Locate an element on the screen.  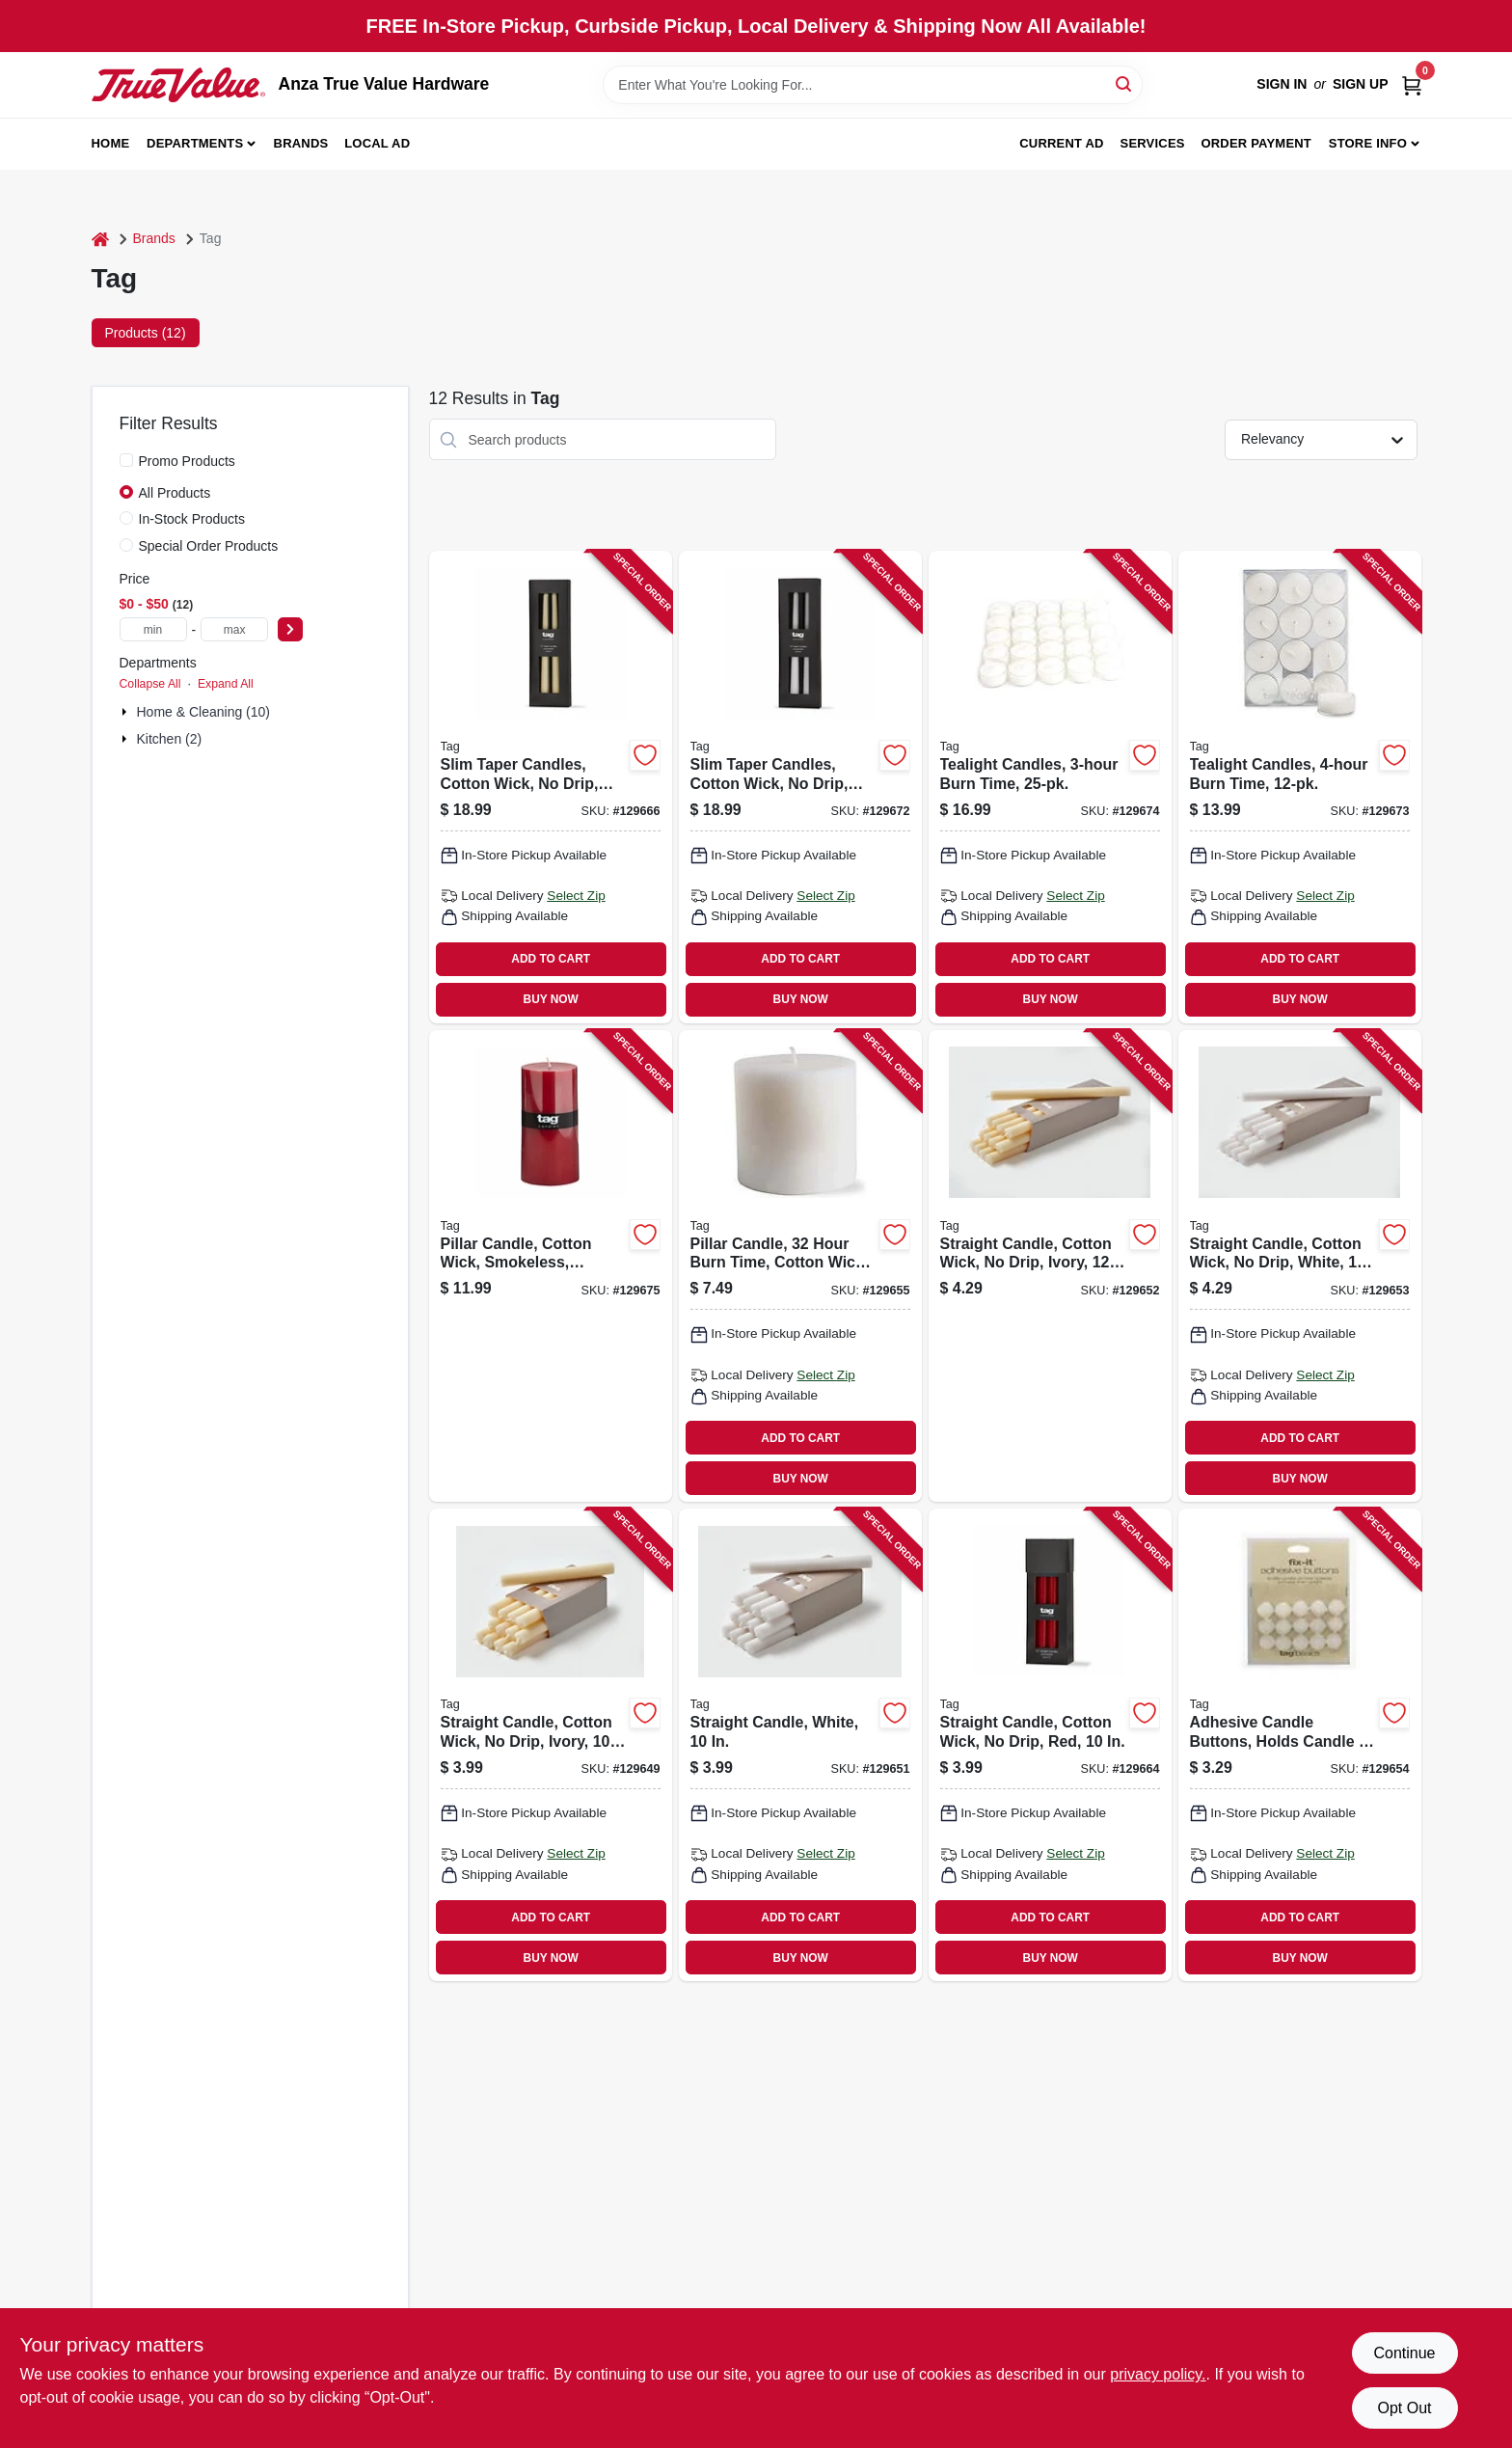
Special Order Products is located at coordinates (209, 546).